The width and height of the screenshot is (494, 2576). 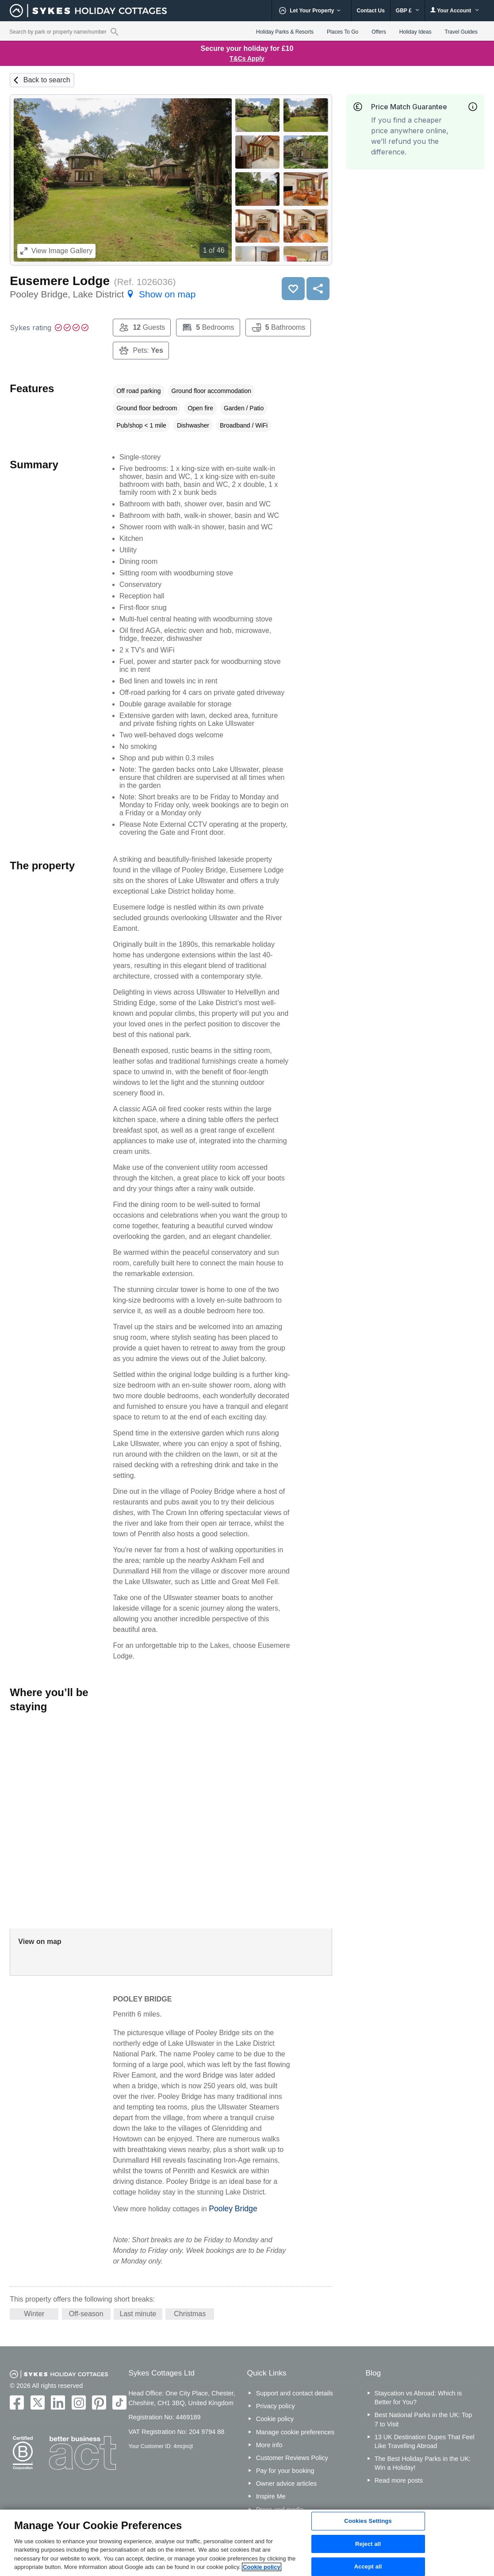 I want to click on Manage cookie preferences, so click(x=295, y=2432).